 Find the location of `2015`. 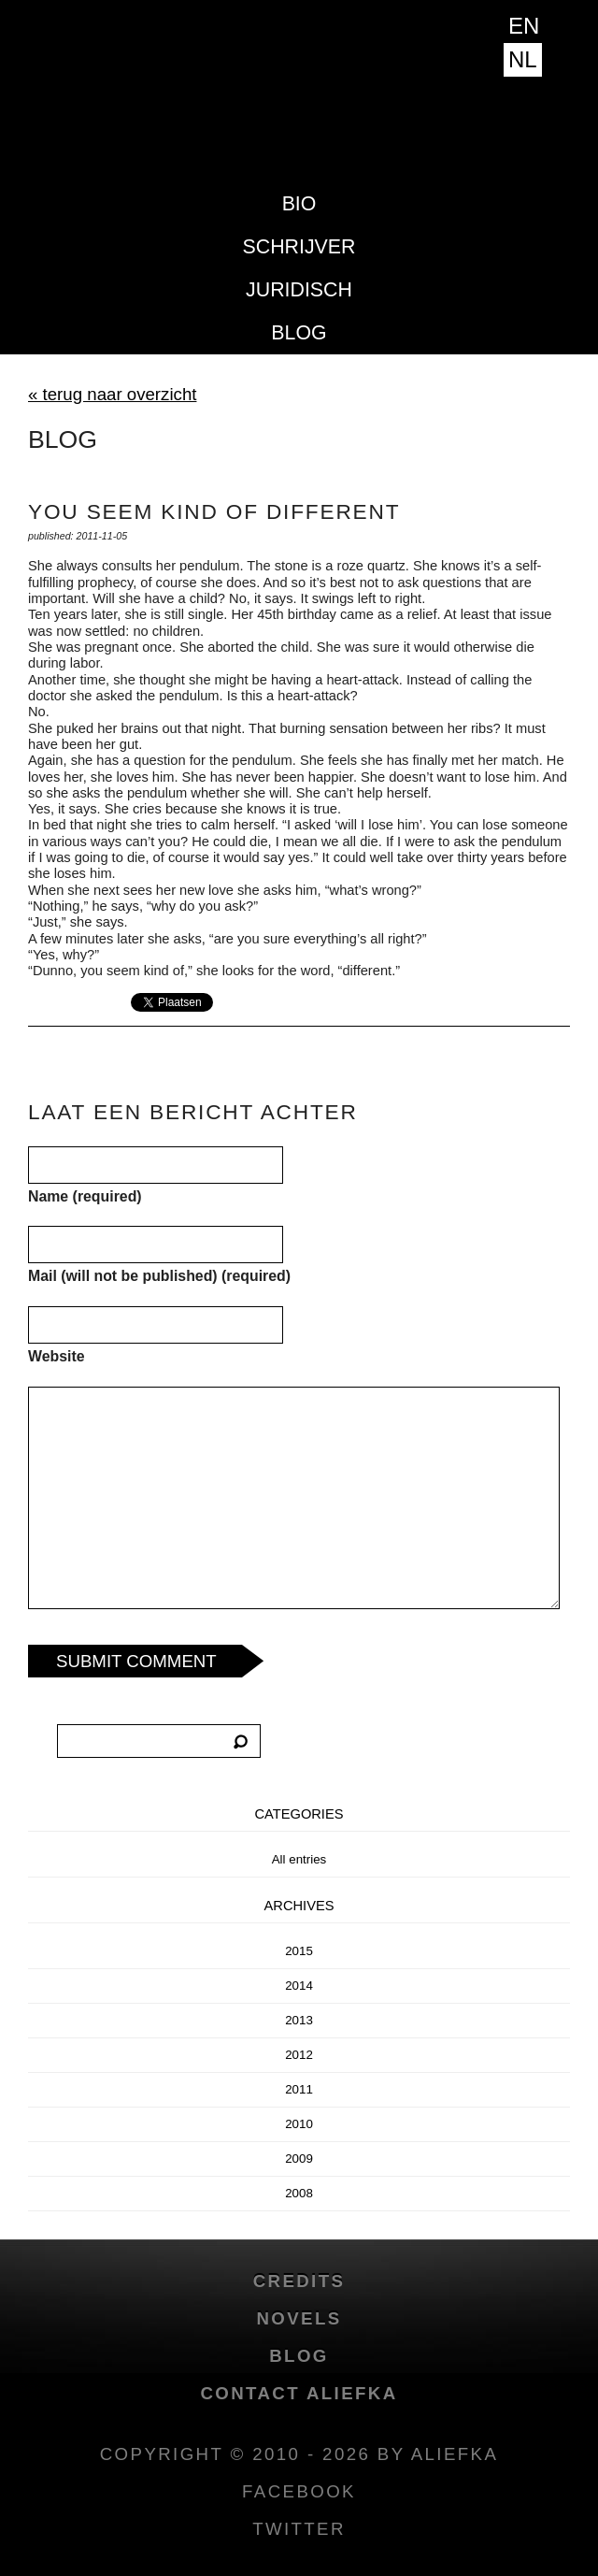

2015 is located at coordinates (299, 1951).